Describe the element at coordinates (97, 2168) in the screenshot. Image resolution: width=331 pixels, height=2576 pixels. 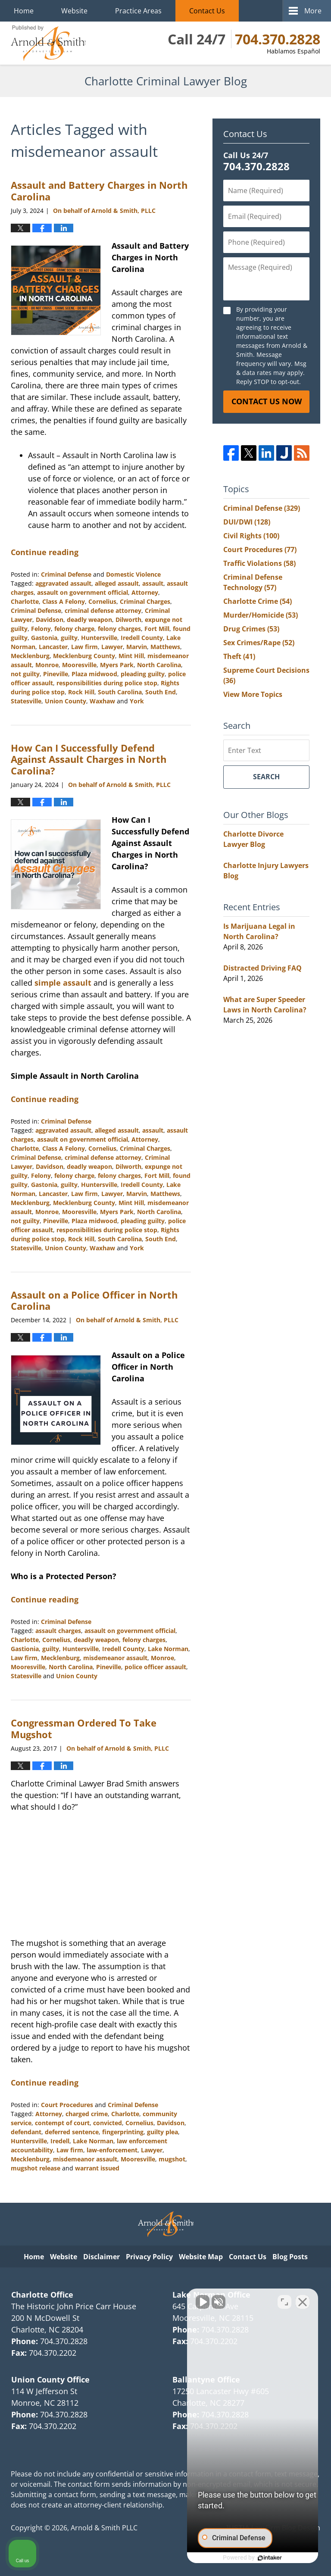
I see `warrant issued` at that location.